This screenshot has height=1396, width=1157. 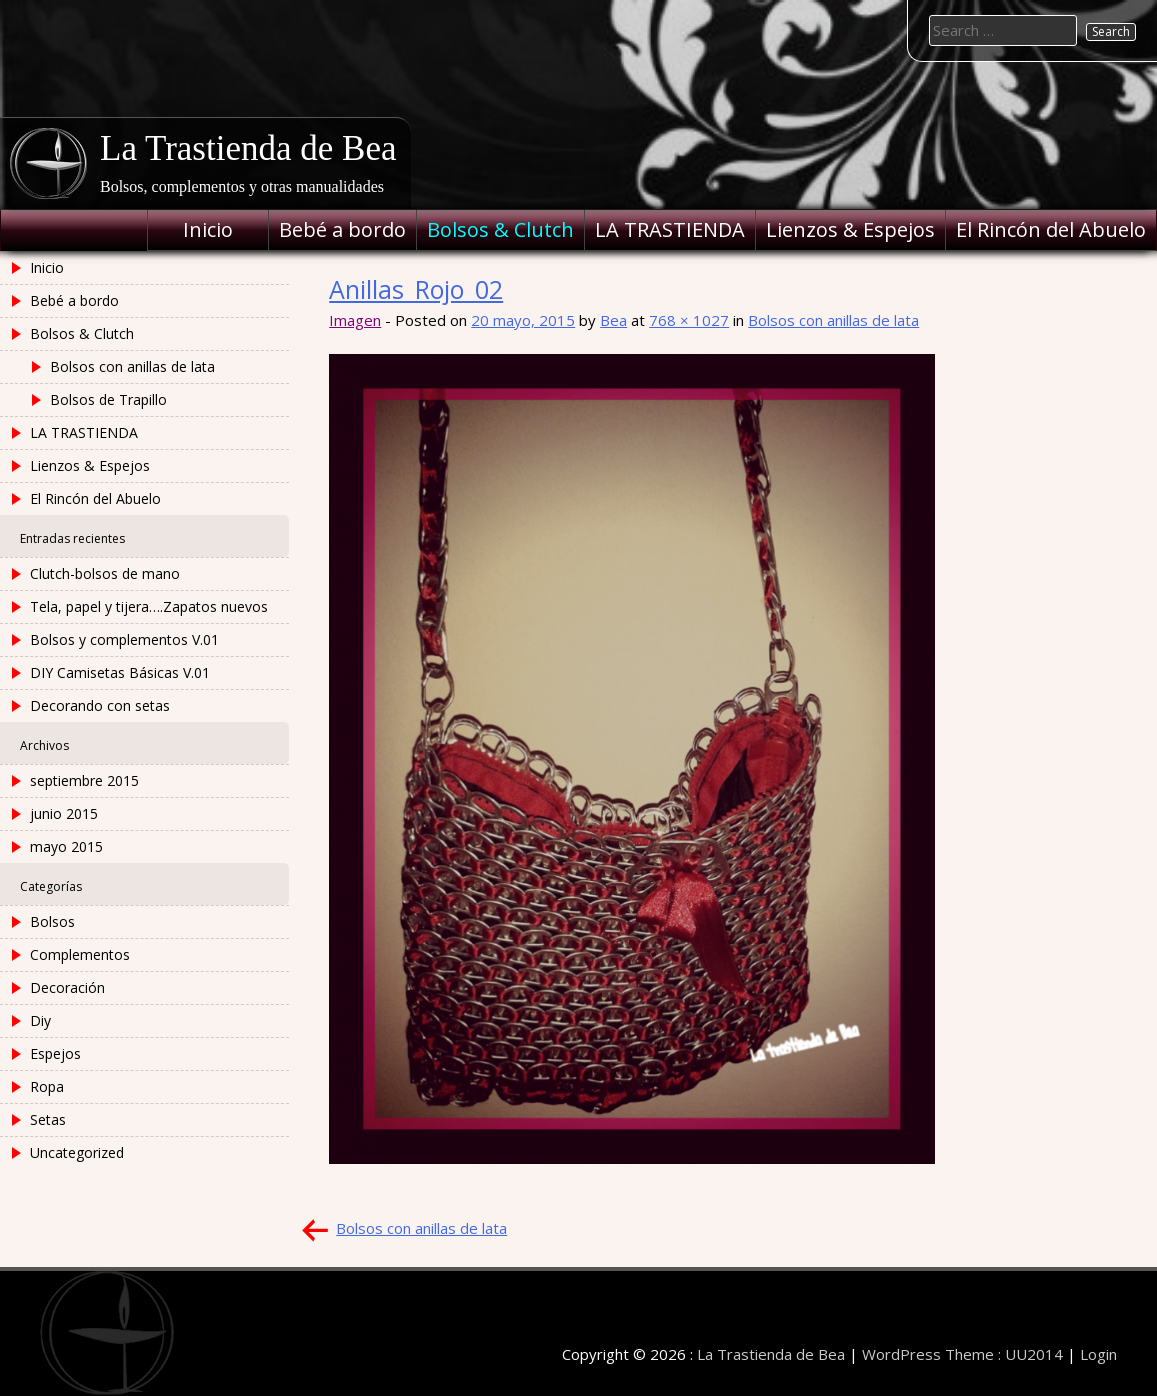 I want to click on Tela, papel y tijera….Zapatos nuevos, so click(x=149, y=606).